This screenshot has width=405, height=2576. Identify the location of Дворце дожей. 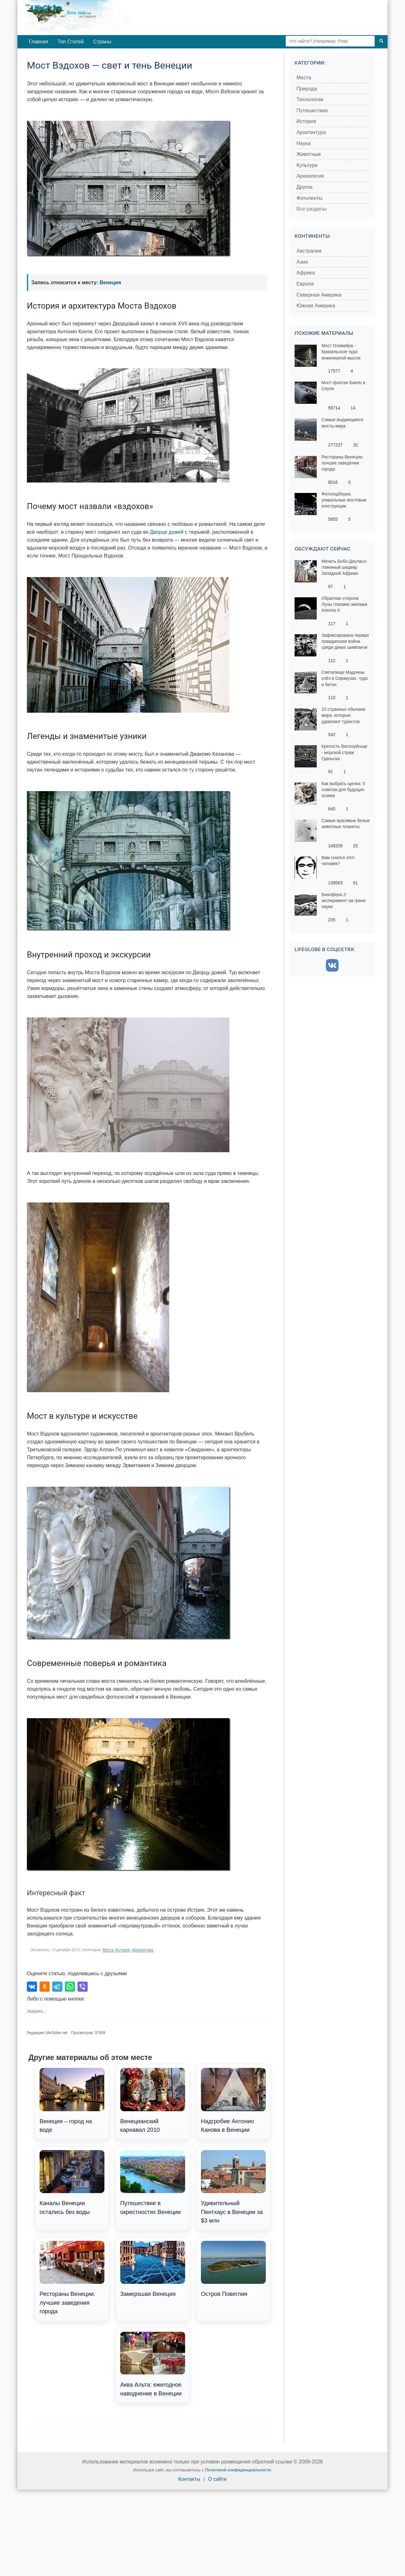
(167, 532).